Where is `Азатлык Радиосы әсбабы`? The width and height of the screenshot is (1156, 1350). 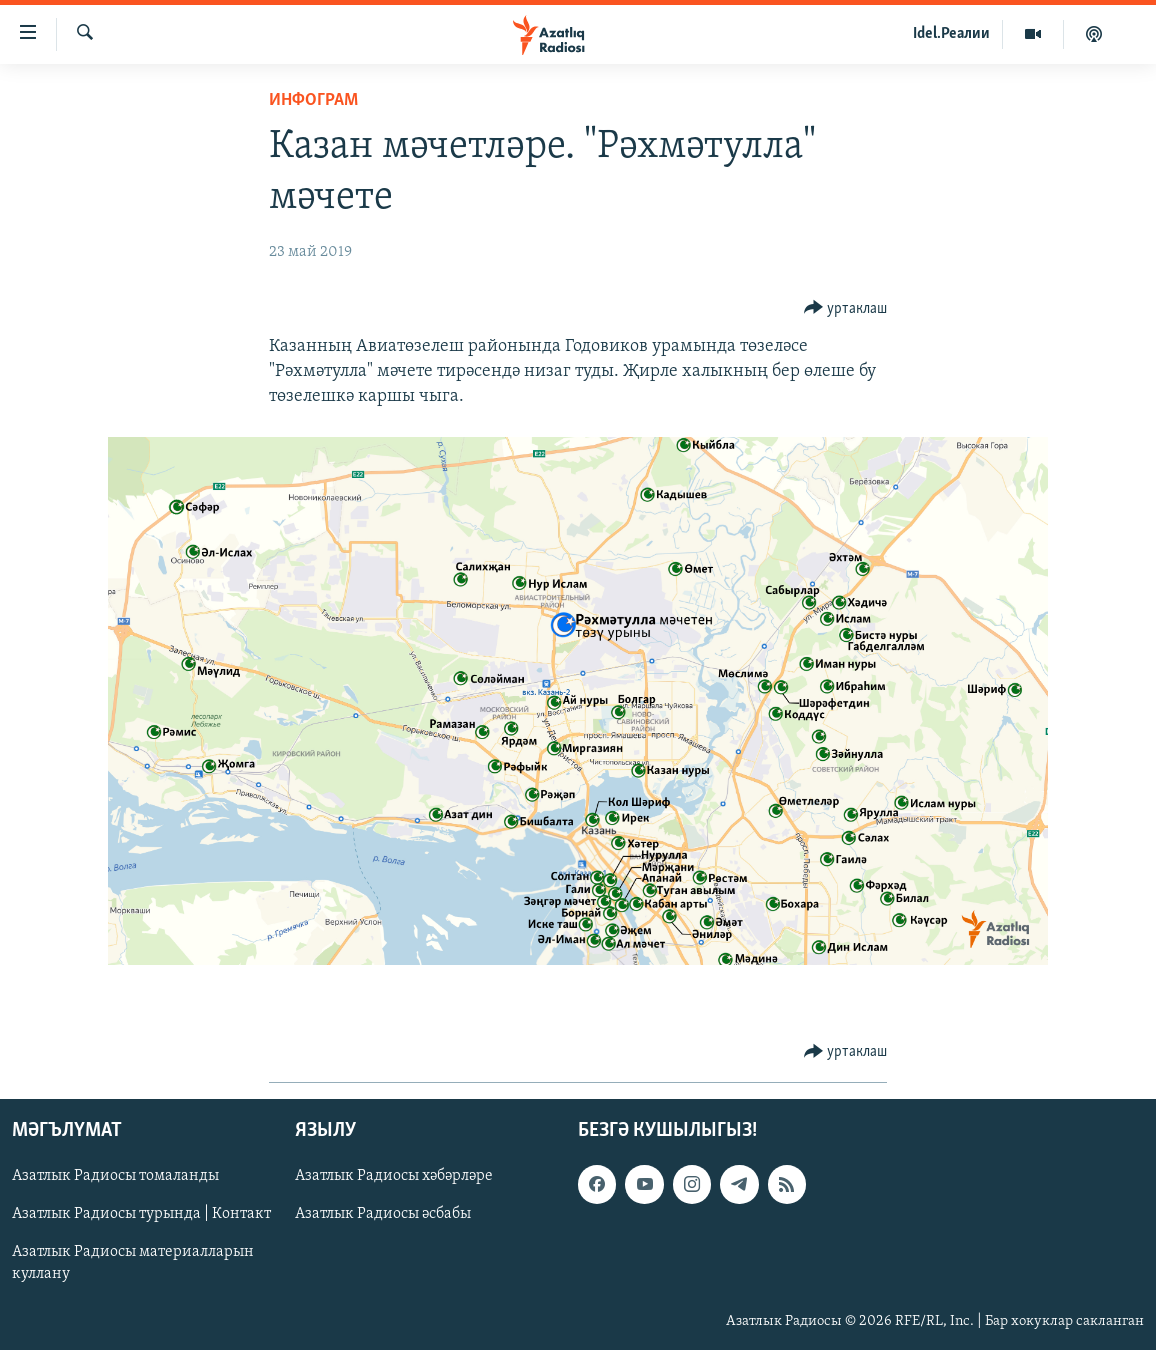 Азатлык Радиосы әсбабы is located at coordinates (383, 1214).